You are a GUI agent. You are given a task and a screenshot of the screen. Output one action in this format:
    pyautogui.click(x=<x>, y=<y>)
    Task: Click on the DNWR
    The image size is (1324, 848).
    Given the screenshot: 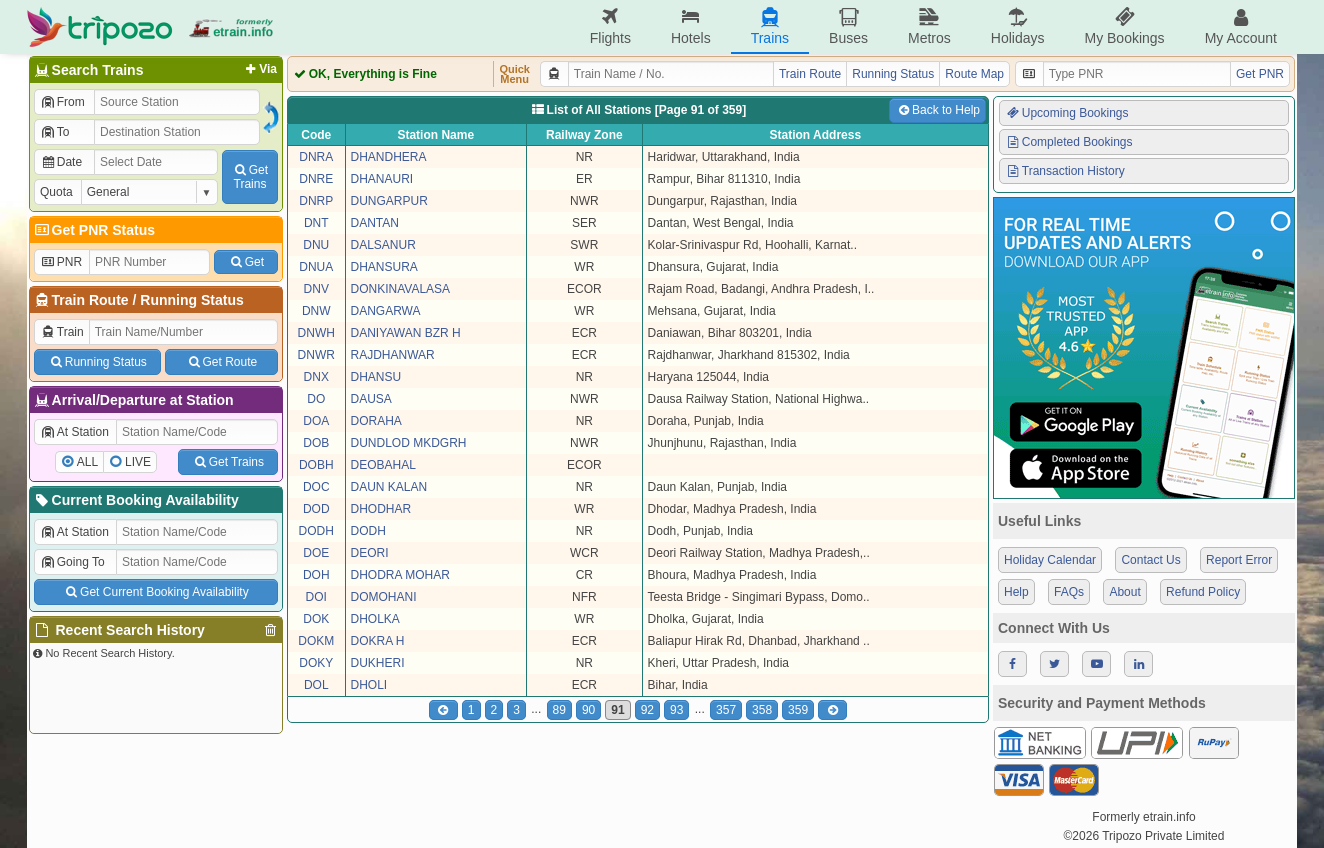 What is the action you would take?
    pyautogui.click(x=316, y=355)
    